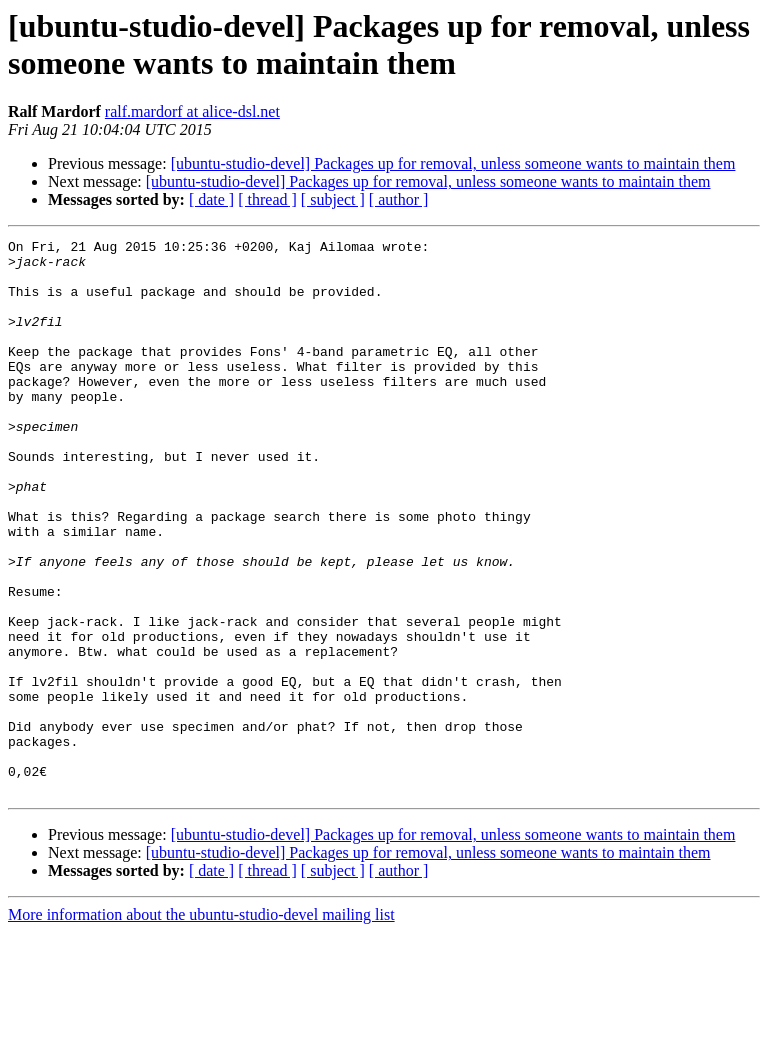  I want to click on ralf.mardorf at alice-dsl.net, so click(192, 111).